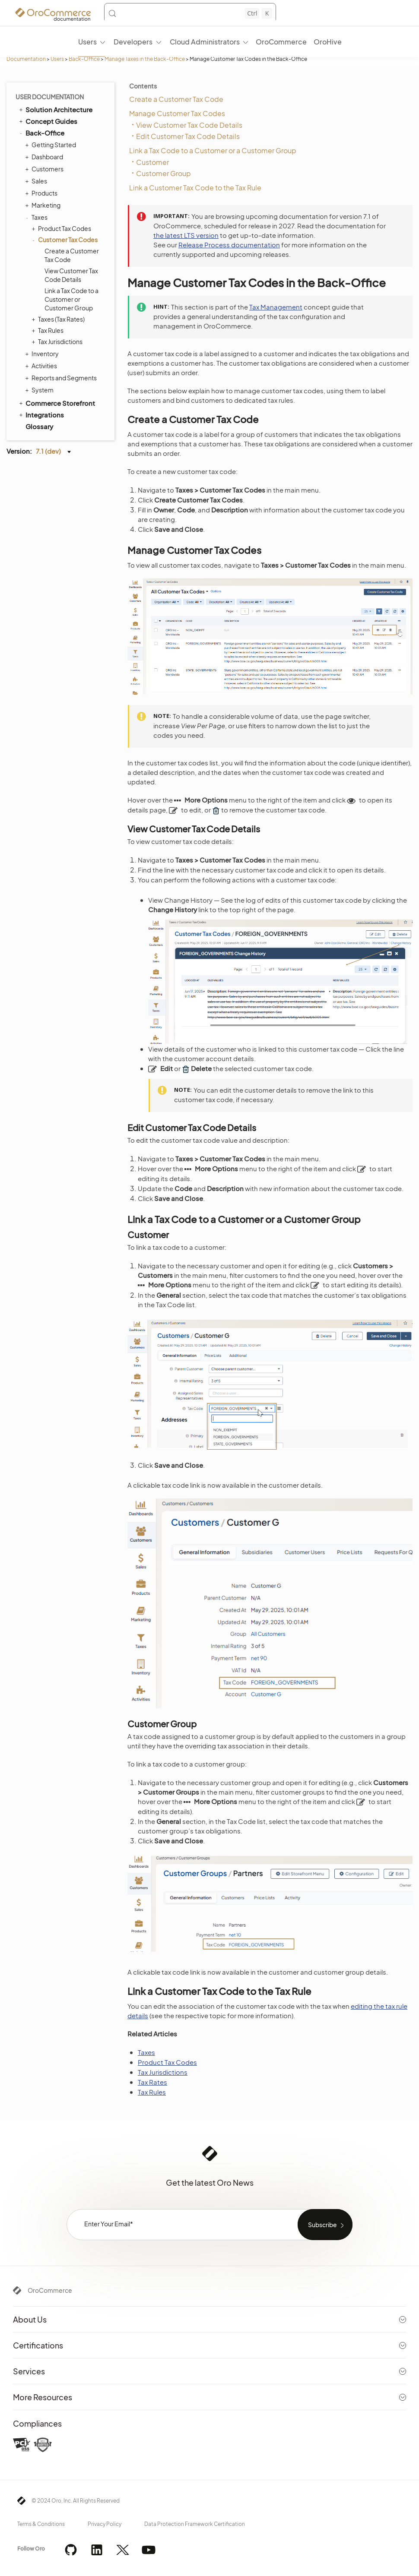 The height and width of the screenshot is (2576, 419). What do you see at coordinates (40, 390) in the screenshot?
I see `System` at bounding box center [40, 390].